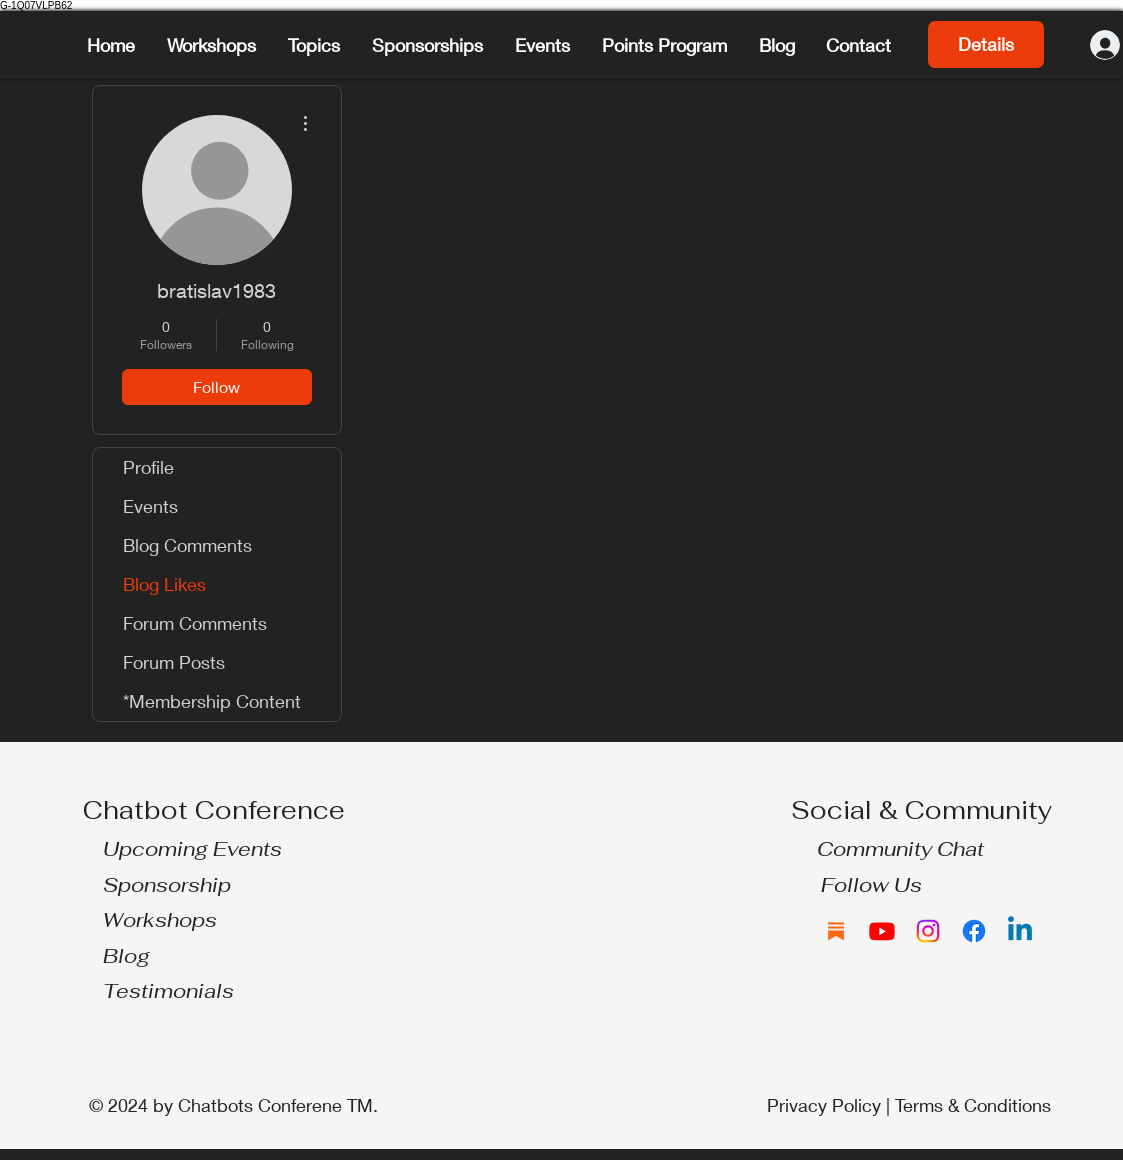 This screenshot has height=1160, width=1123. Describe the element at coordinates (836, 931) in the screenshot. I see `[Substack]` at that location.